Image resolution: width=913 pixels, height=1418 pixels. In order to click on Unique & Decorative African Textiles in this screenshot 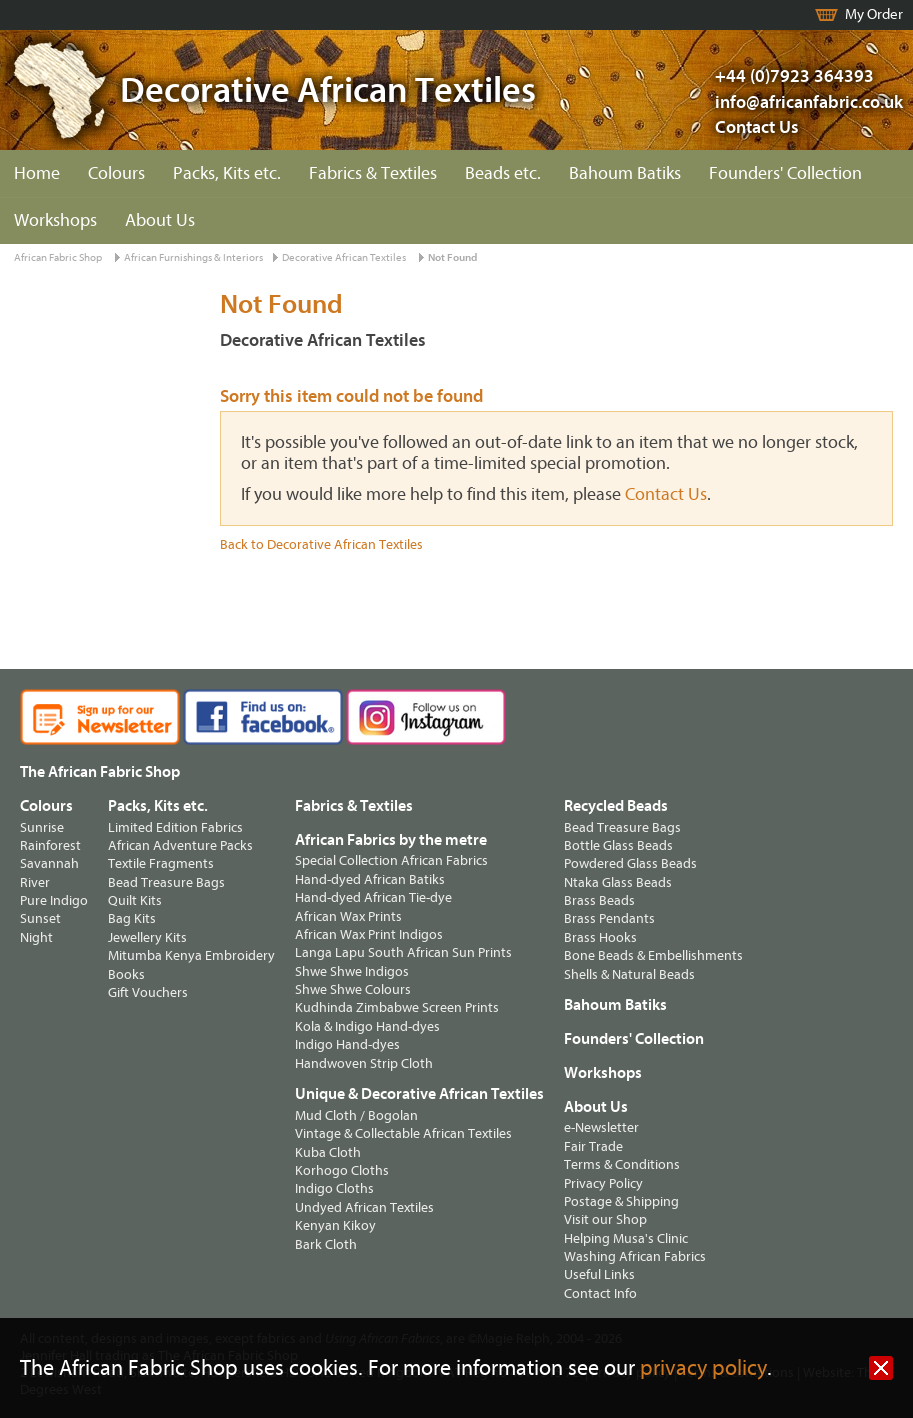, I will do `click(419, 1094)`.